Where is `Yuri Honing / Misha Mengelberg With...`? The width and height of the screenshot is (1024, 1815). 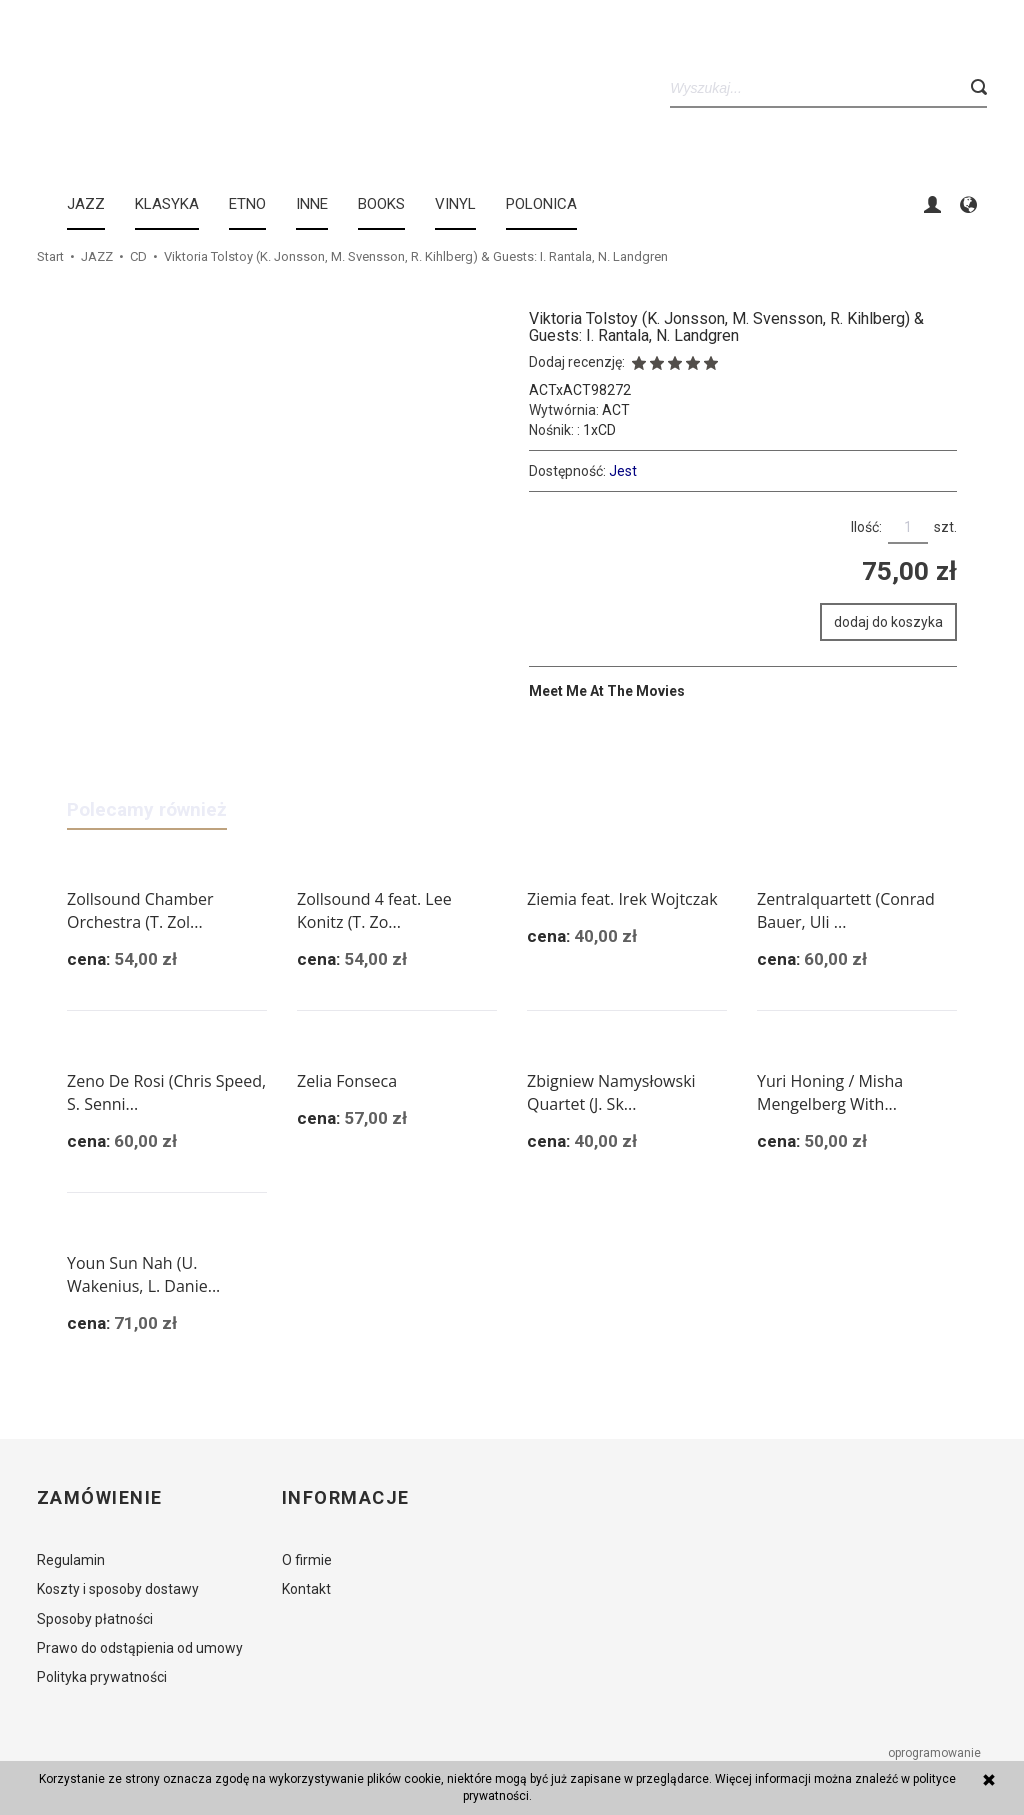
Yuri Honing / Misha Mengelberg With... is located at coordinates (830, 1092).